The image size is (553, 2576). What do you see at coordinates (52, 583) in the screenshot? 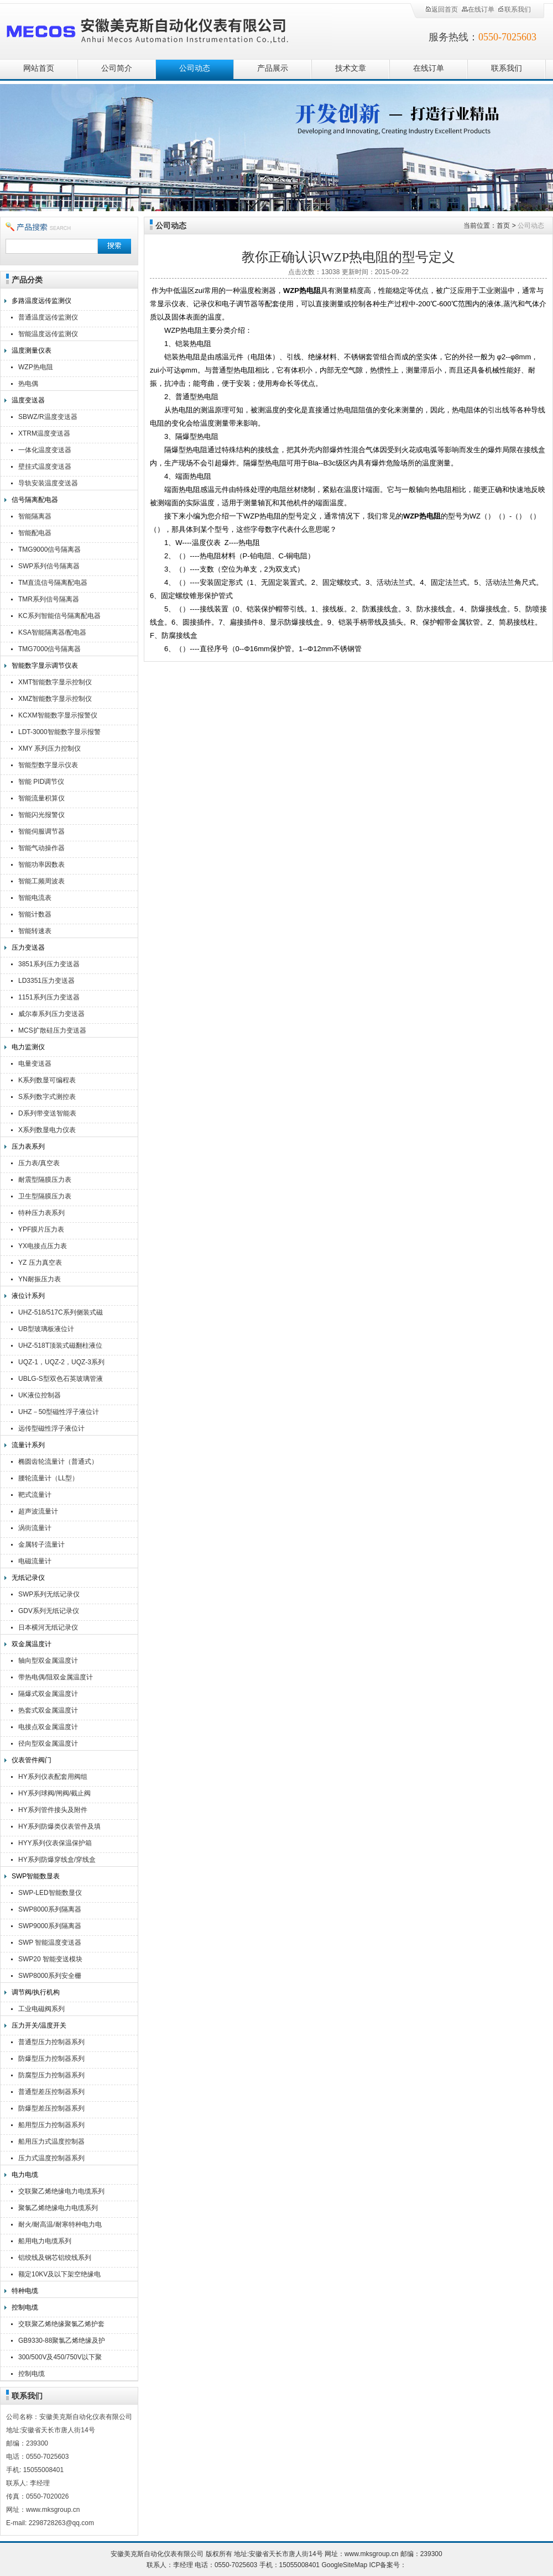
I see `TM直流信号隔离配电器` at bounding box center [52, 583].